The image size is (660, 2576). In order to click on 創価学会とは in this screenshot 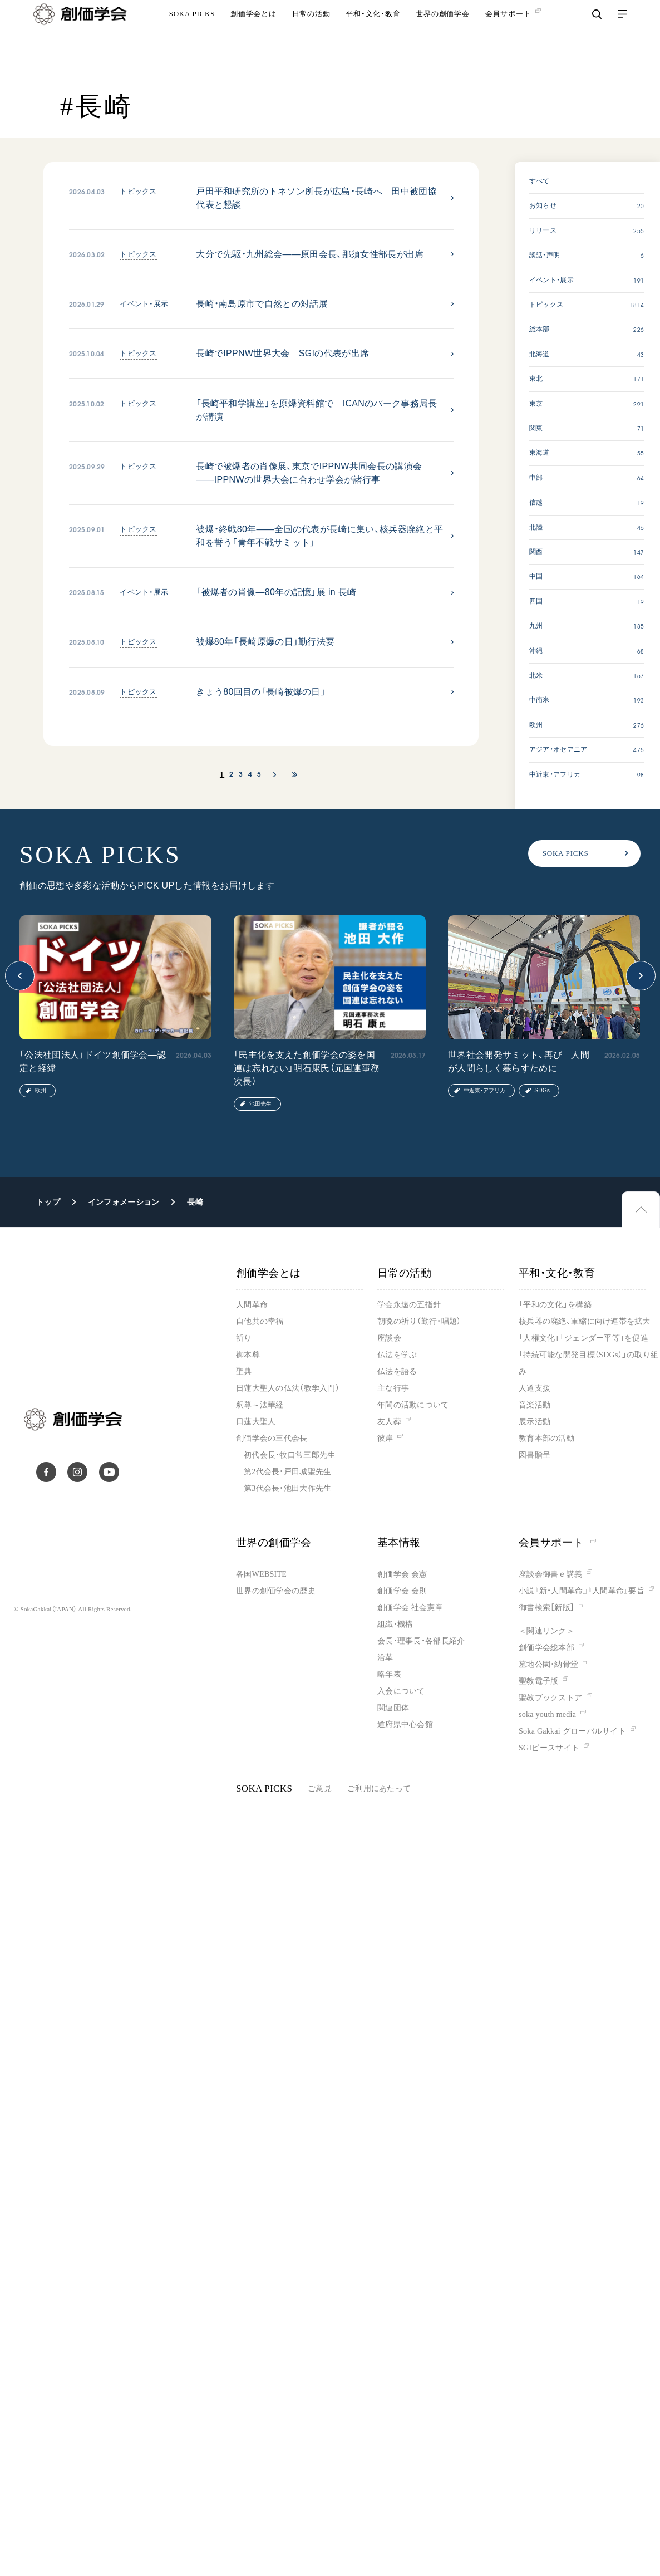, I will do `click(253, 36)`.